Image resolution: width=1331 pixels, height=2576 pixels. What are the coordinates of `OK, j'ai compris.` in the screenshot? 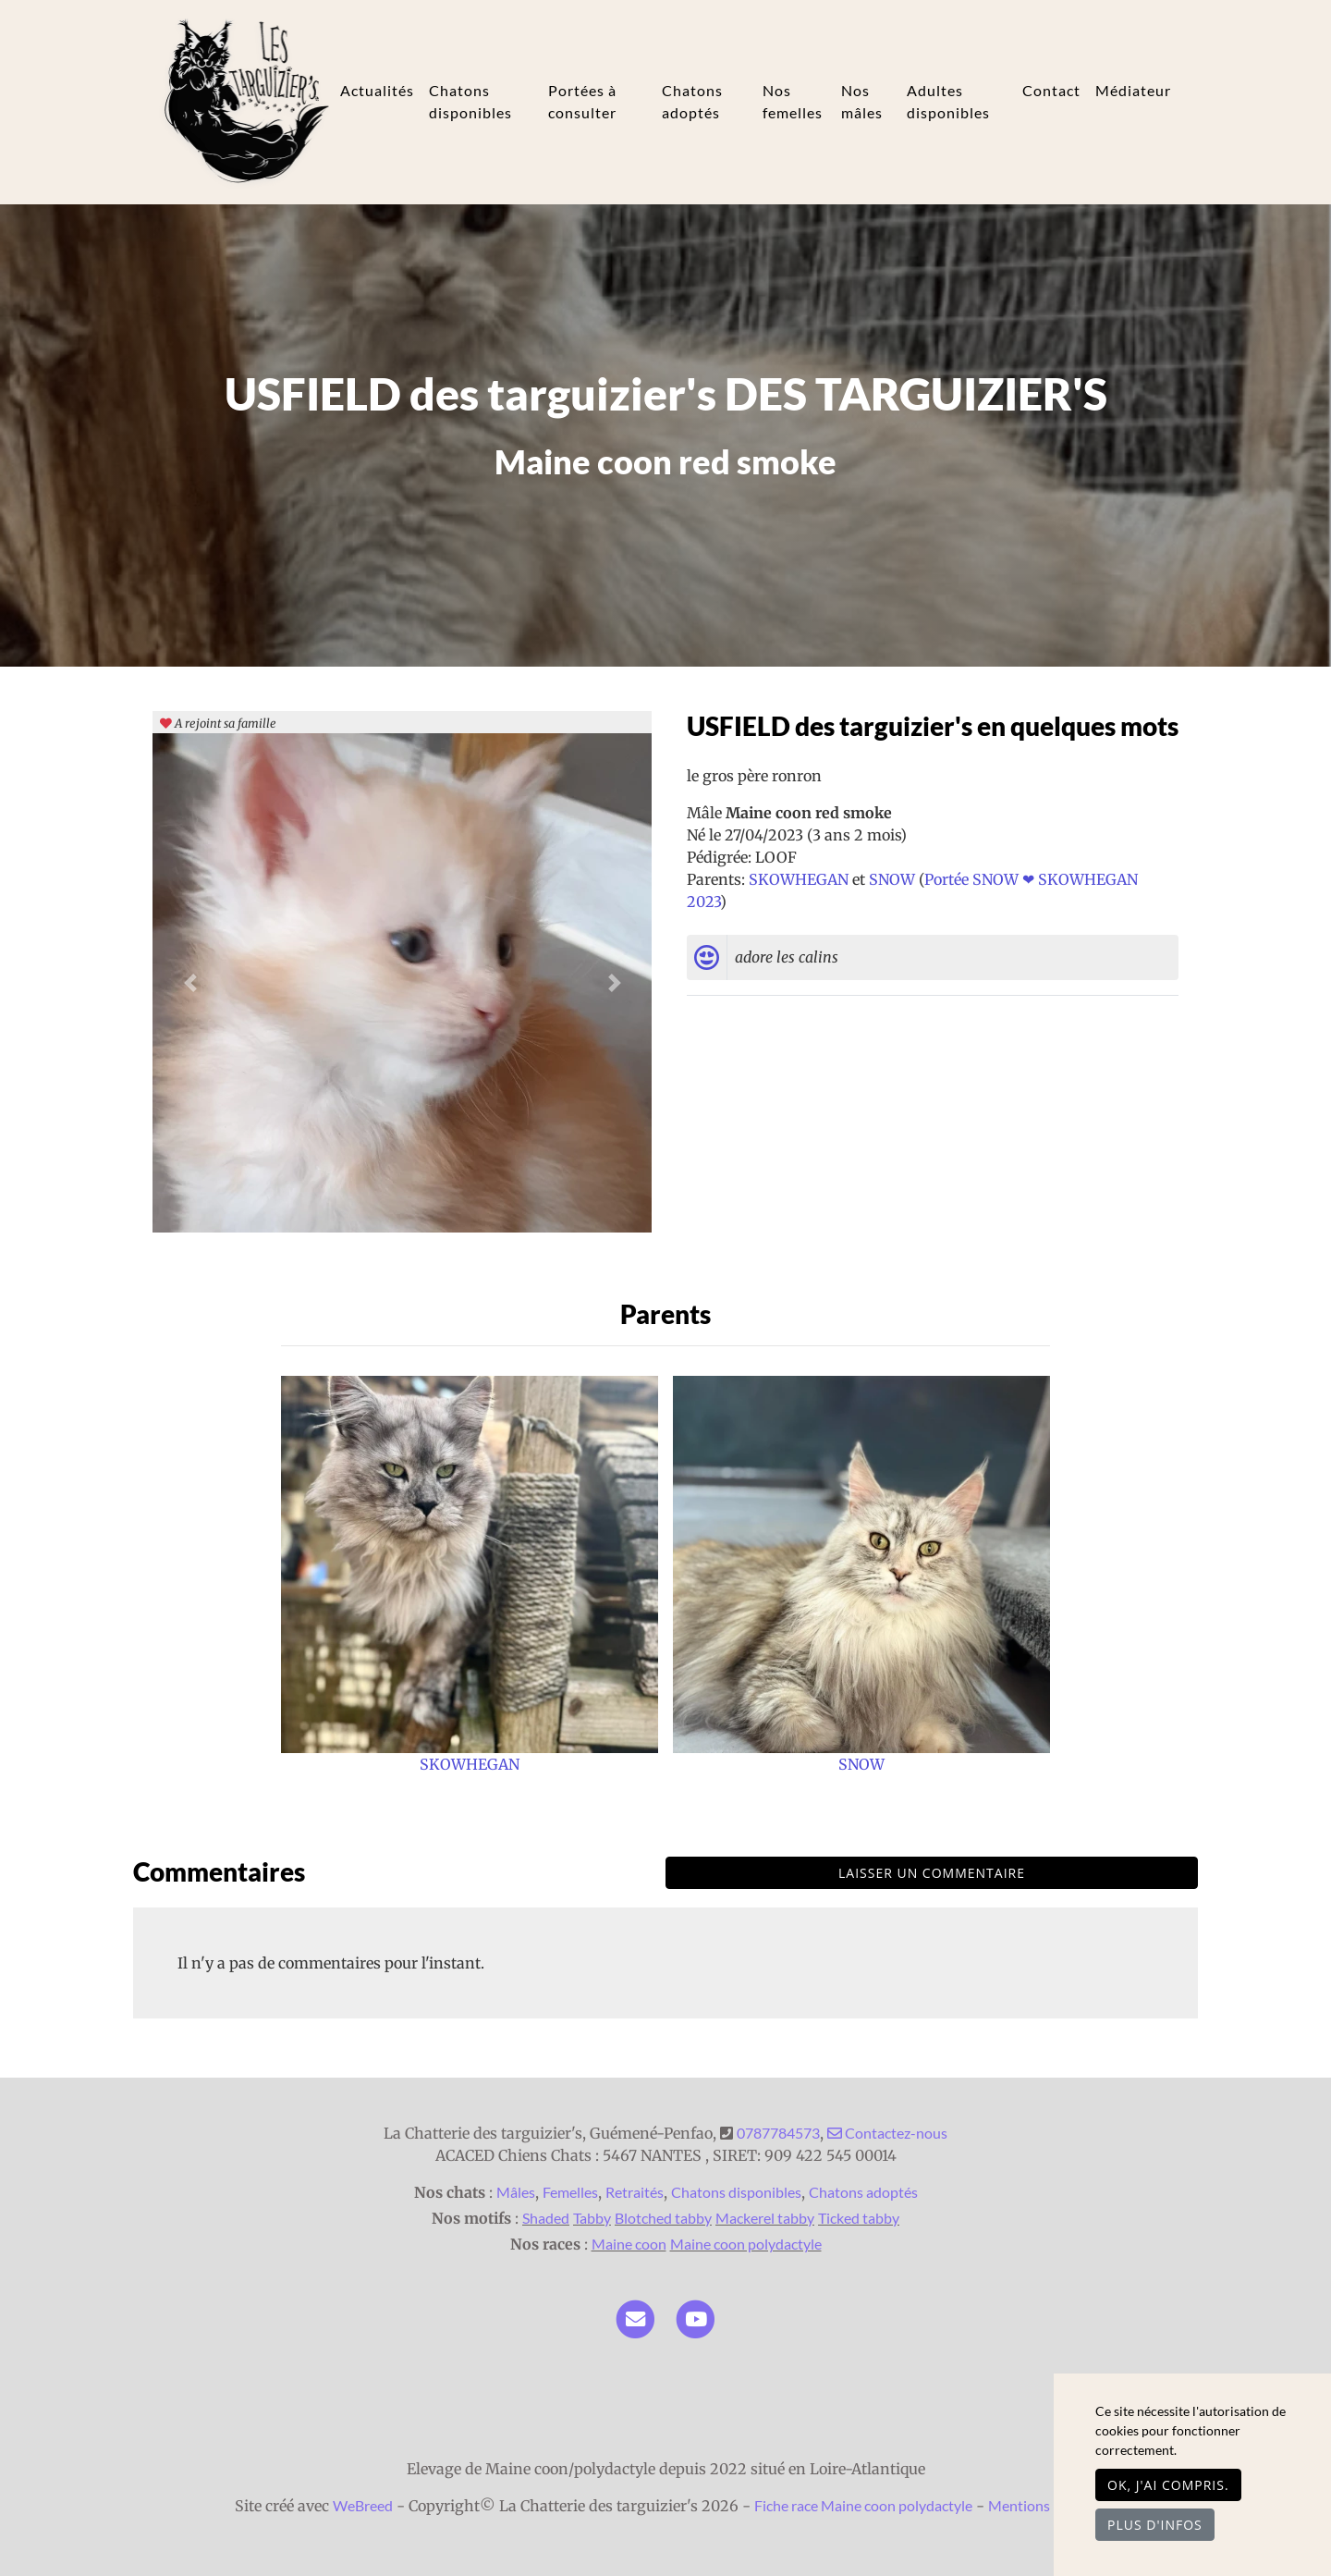 It's located at (1168, 2485).